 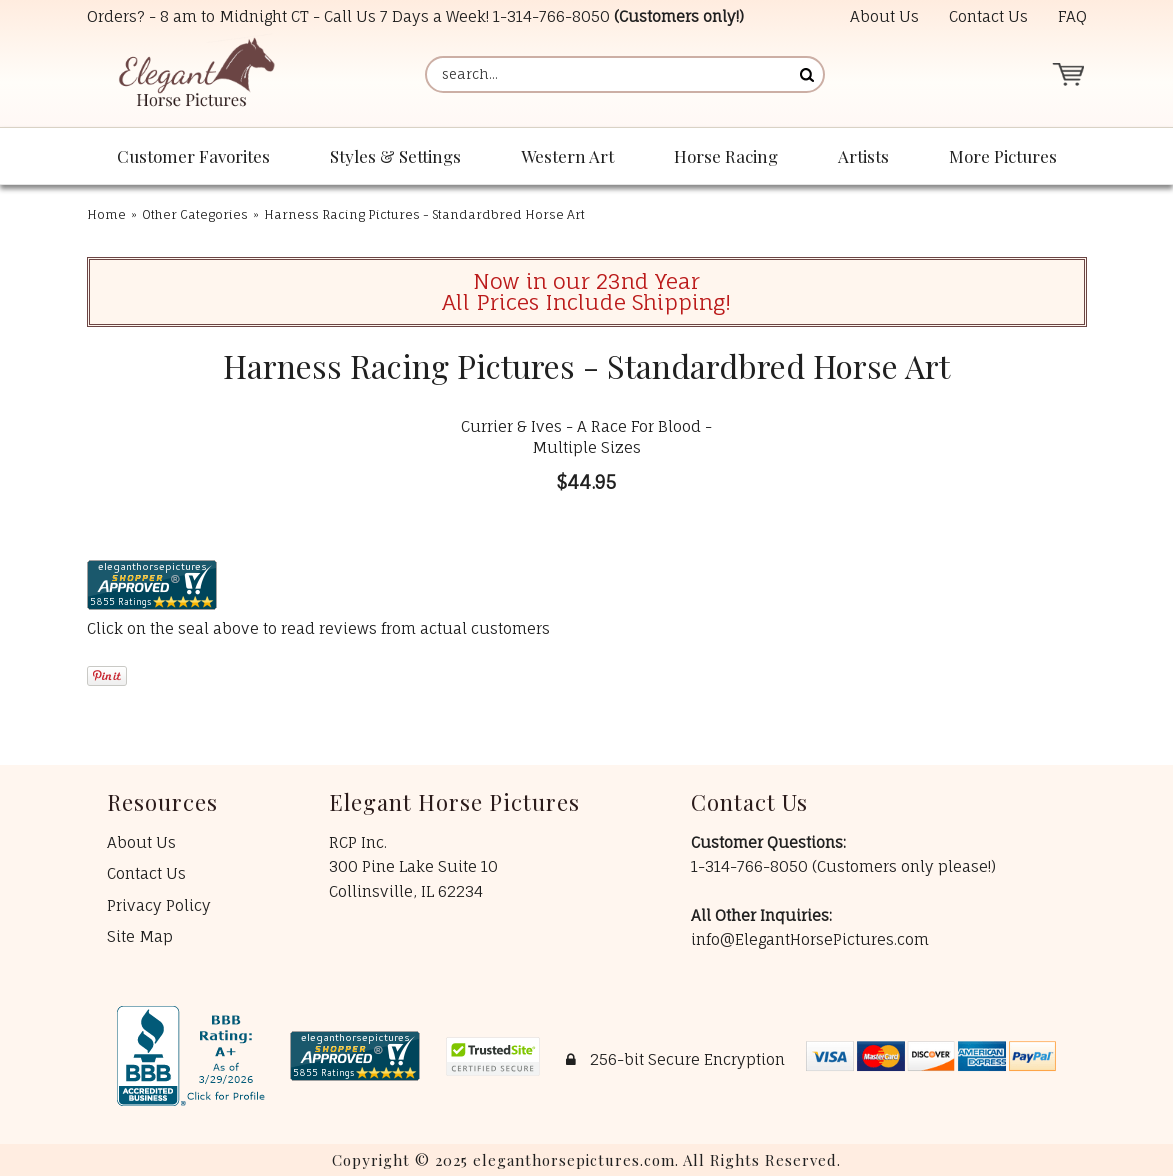 What do you see at coordinates (586, 437) in the screenshot?
I see `Currier & Ives - A Race For Blood - Multiple Sizes` at bounding box center [586, 437].